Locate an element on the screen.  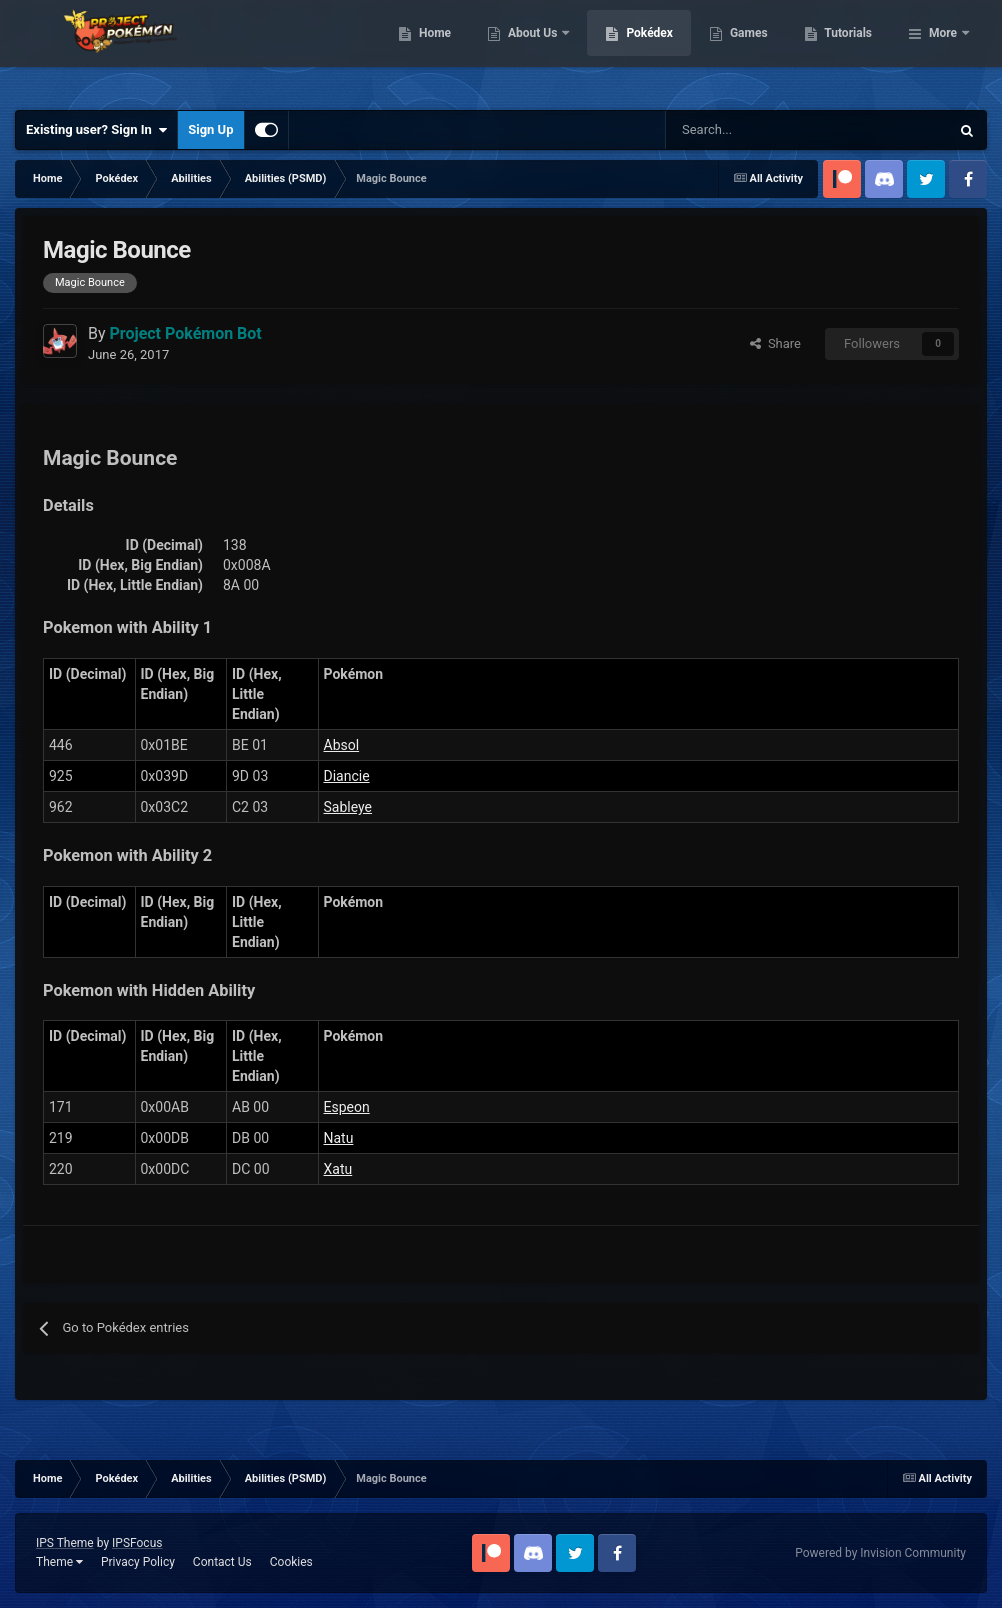
Contact Us is located at coordinates (222, 1562).